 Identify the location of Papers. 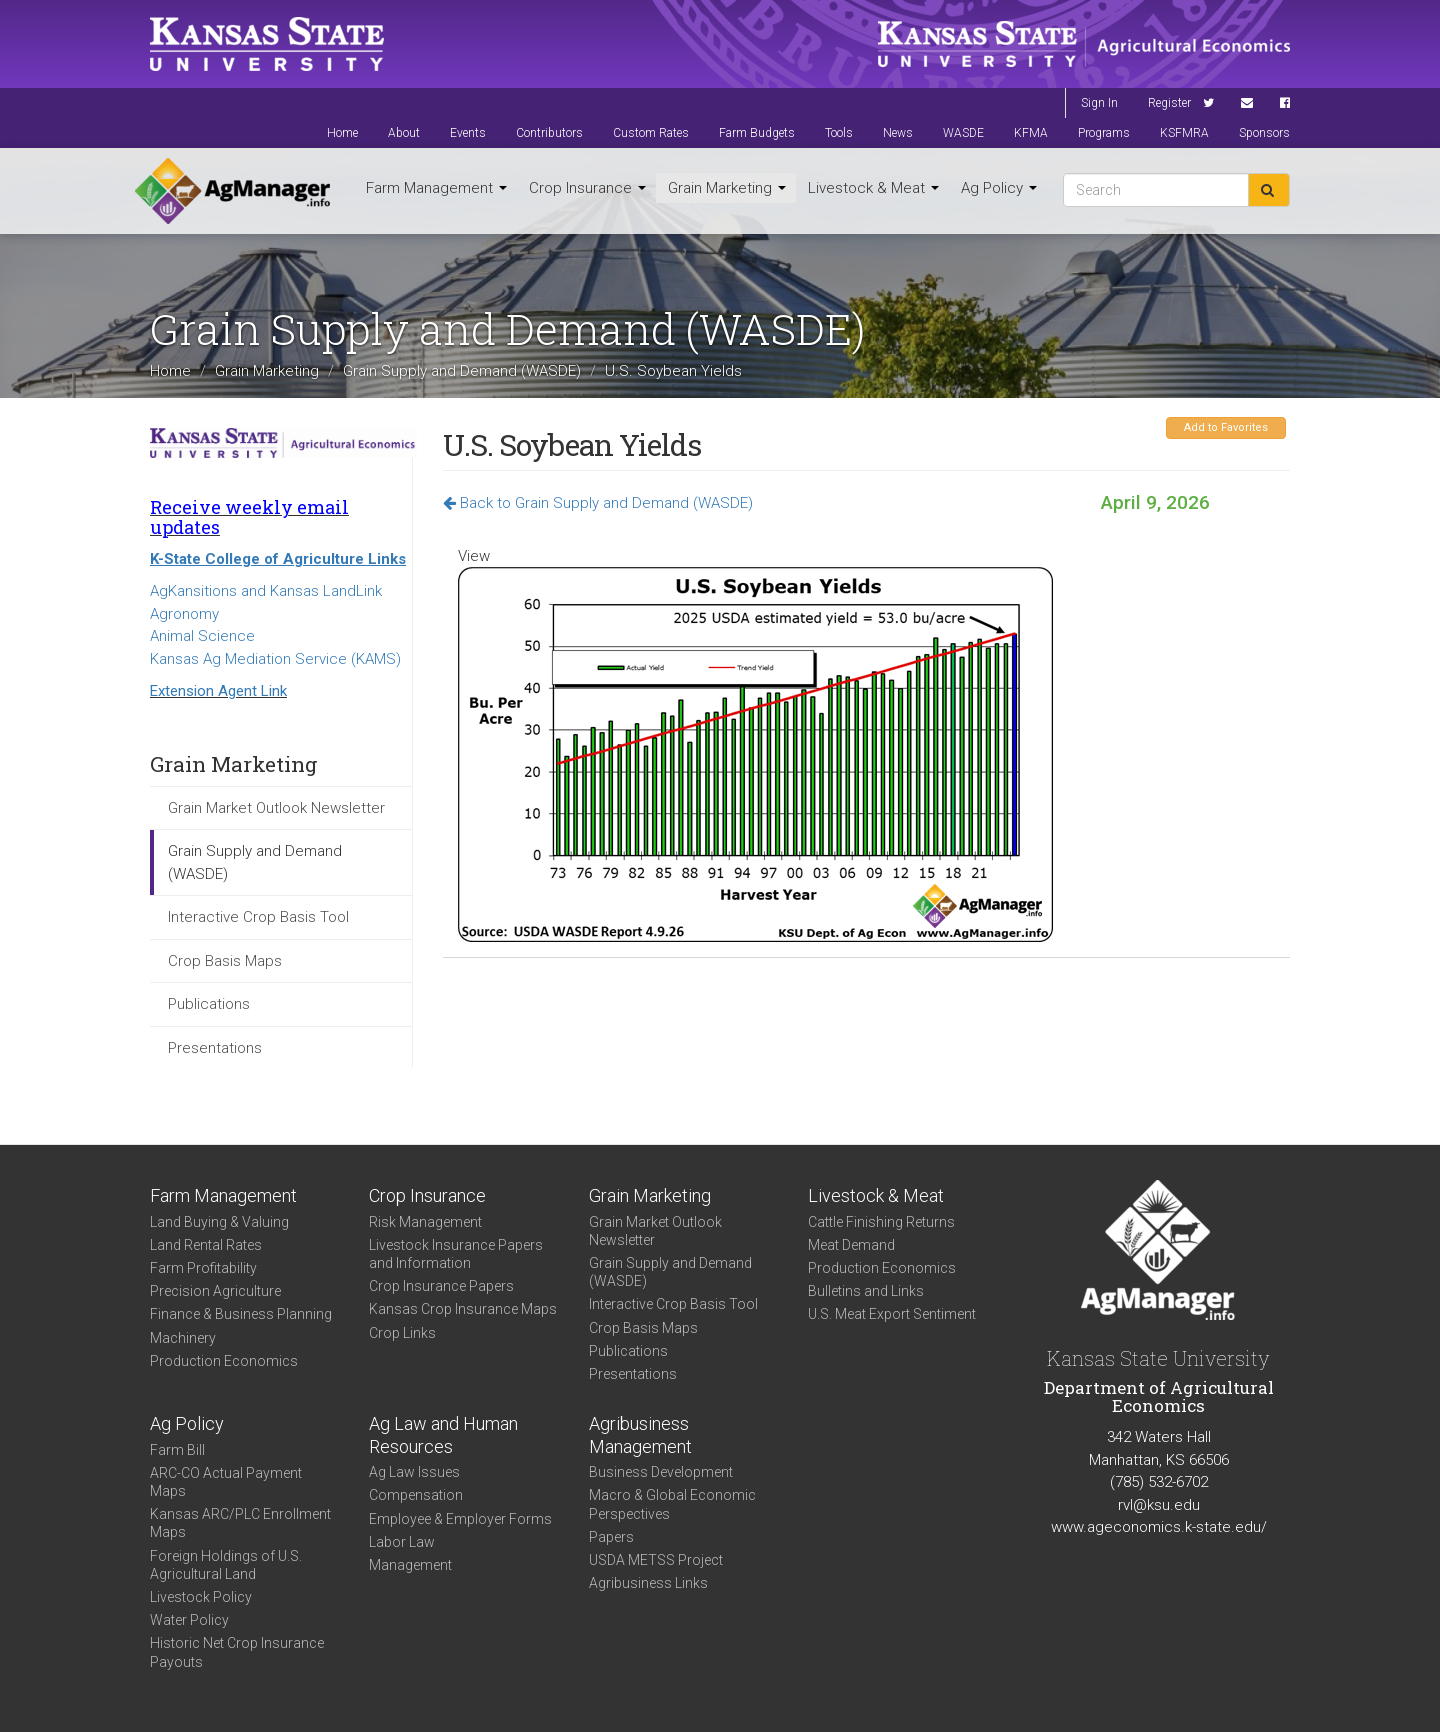
(611, 1537).